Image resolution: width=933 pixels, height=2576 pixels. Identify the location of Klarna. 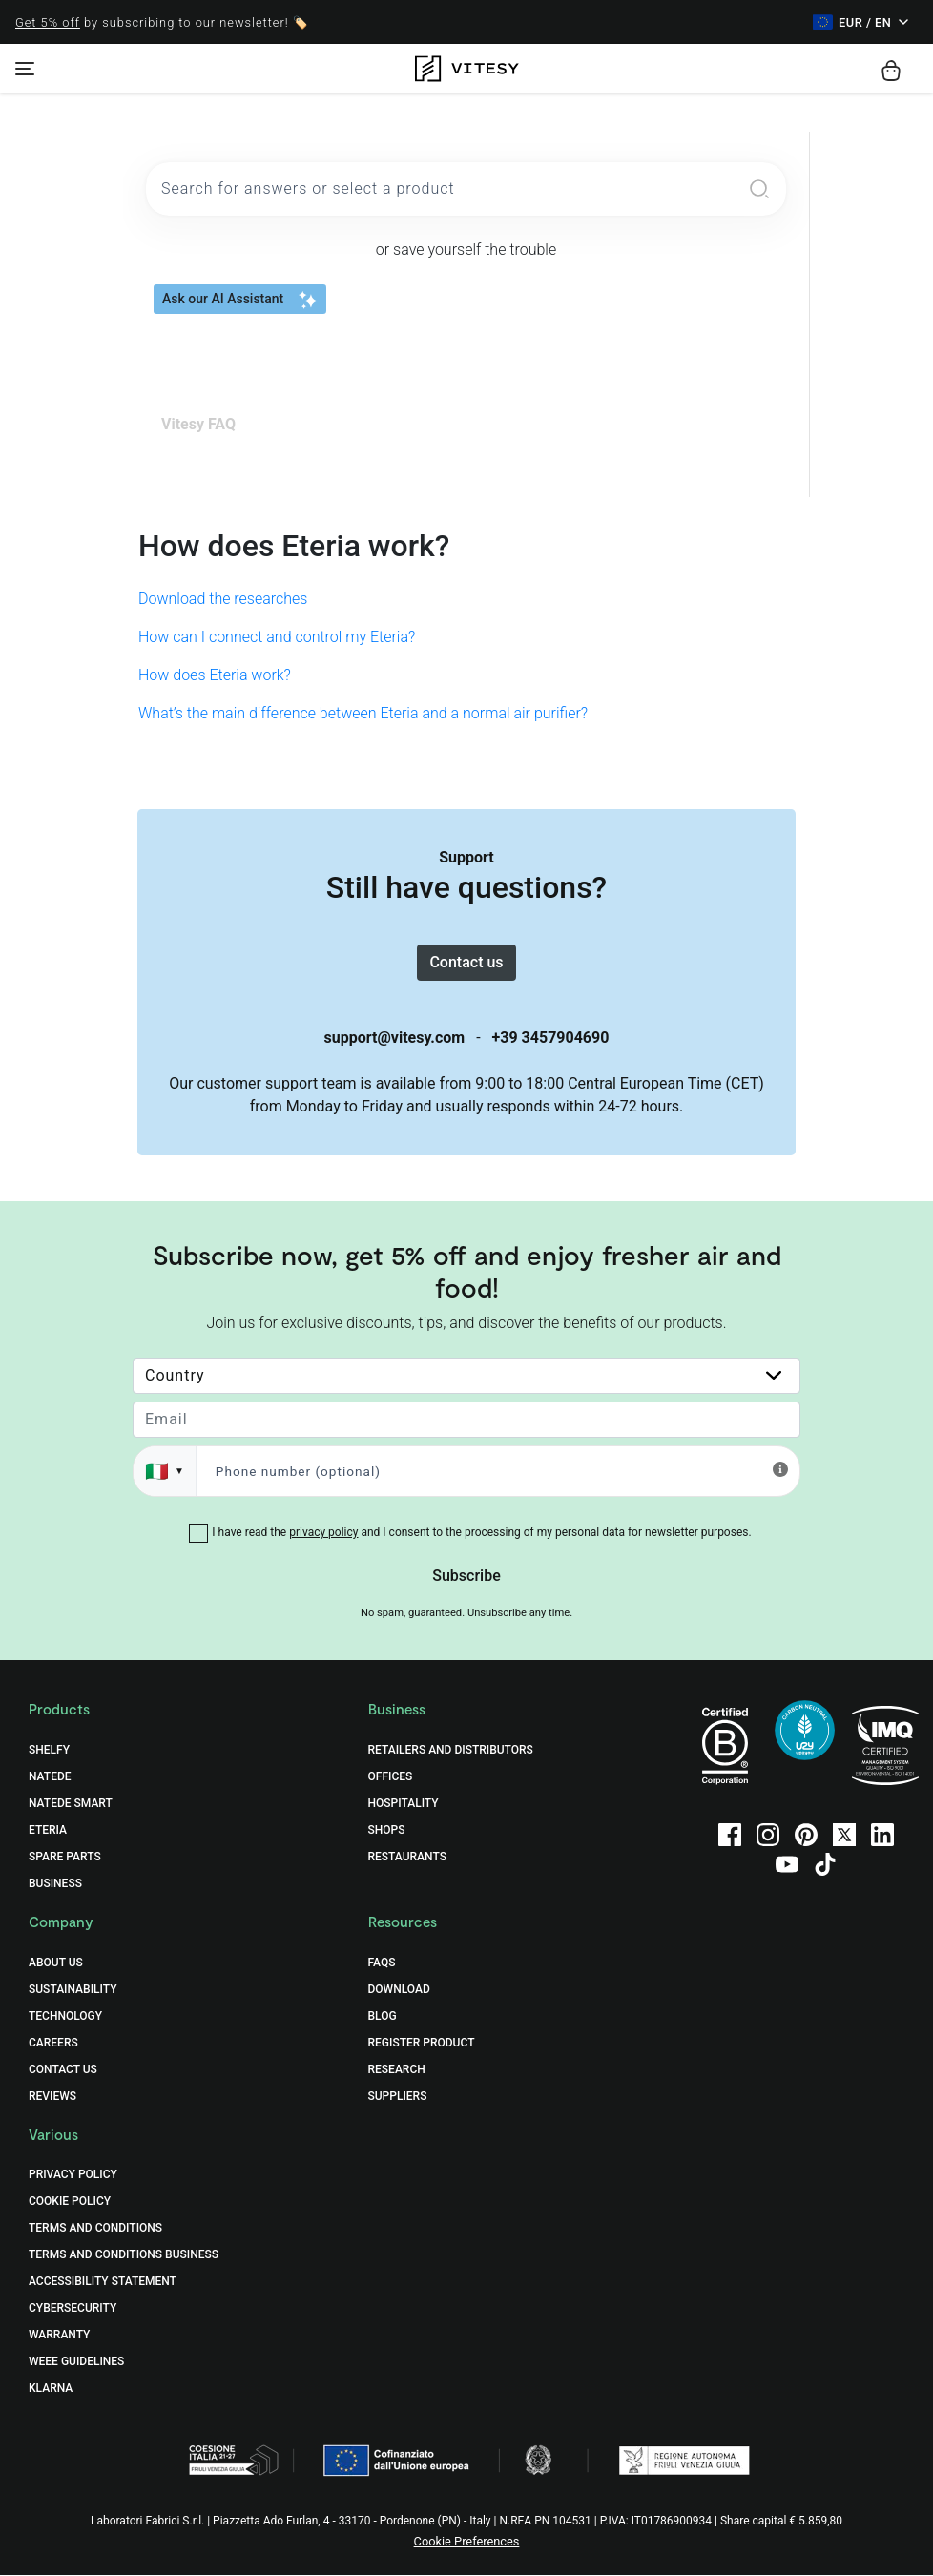
(51, 2389).